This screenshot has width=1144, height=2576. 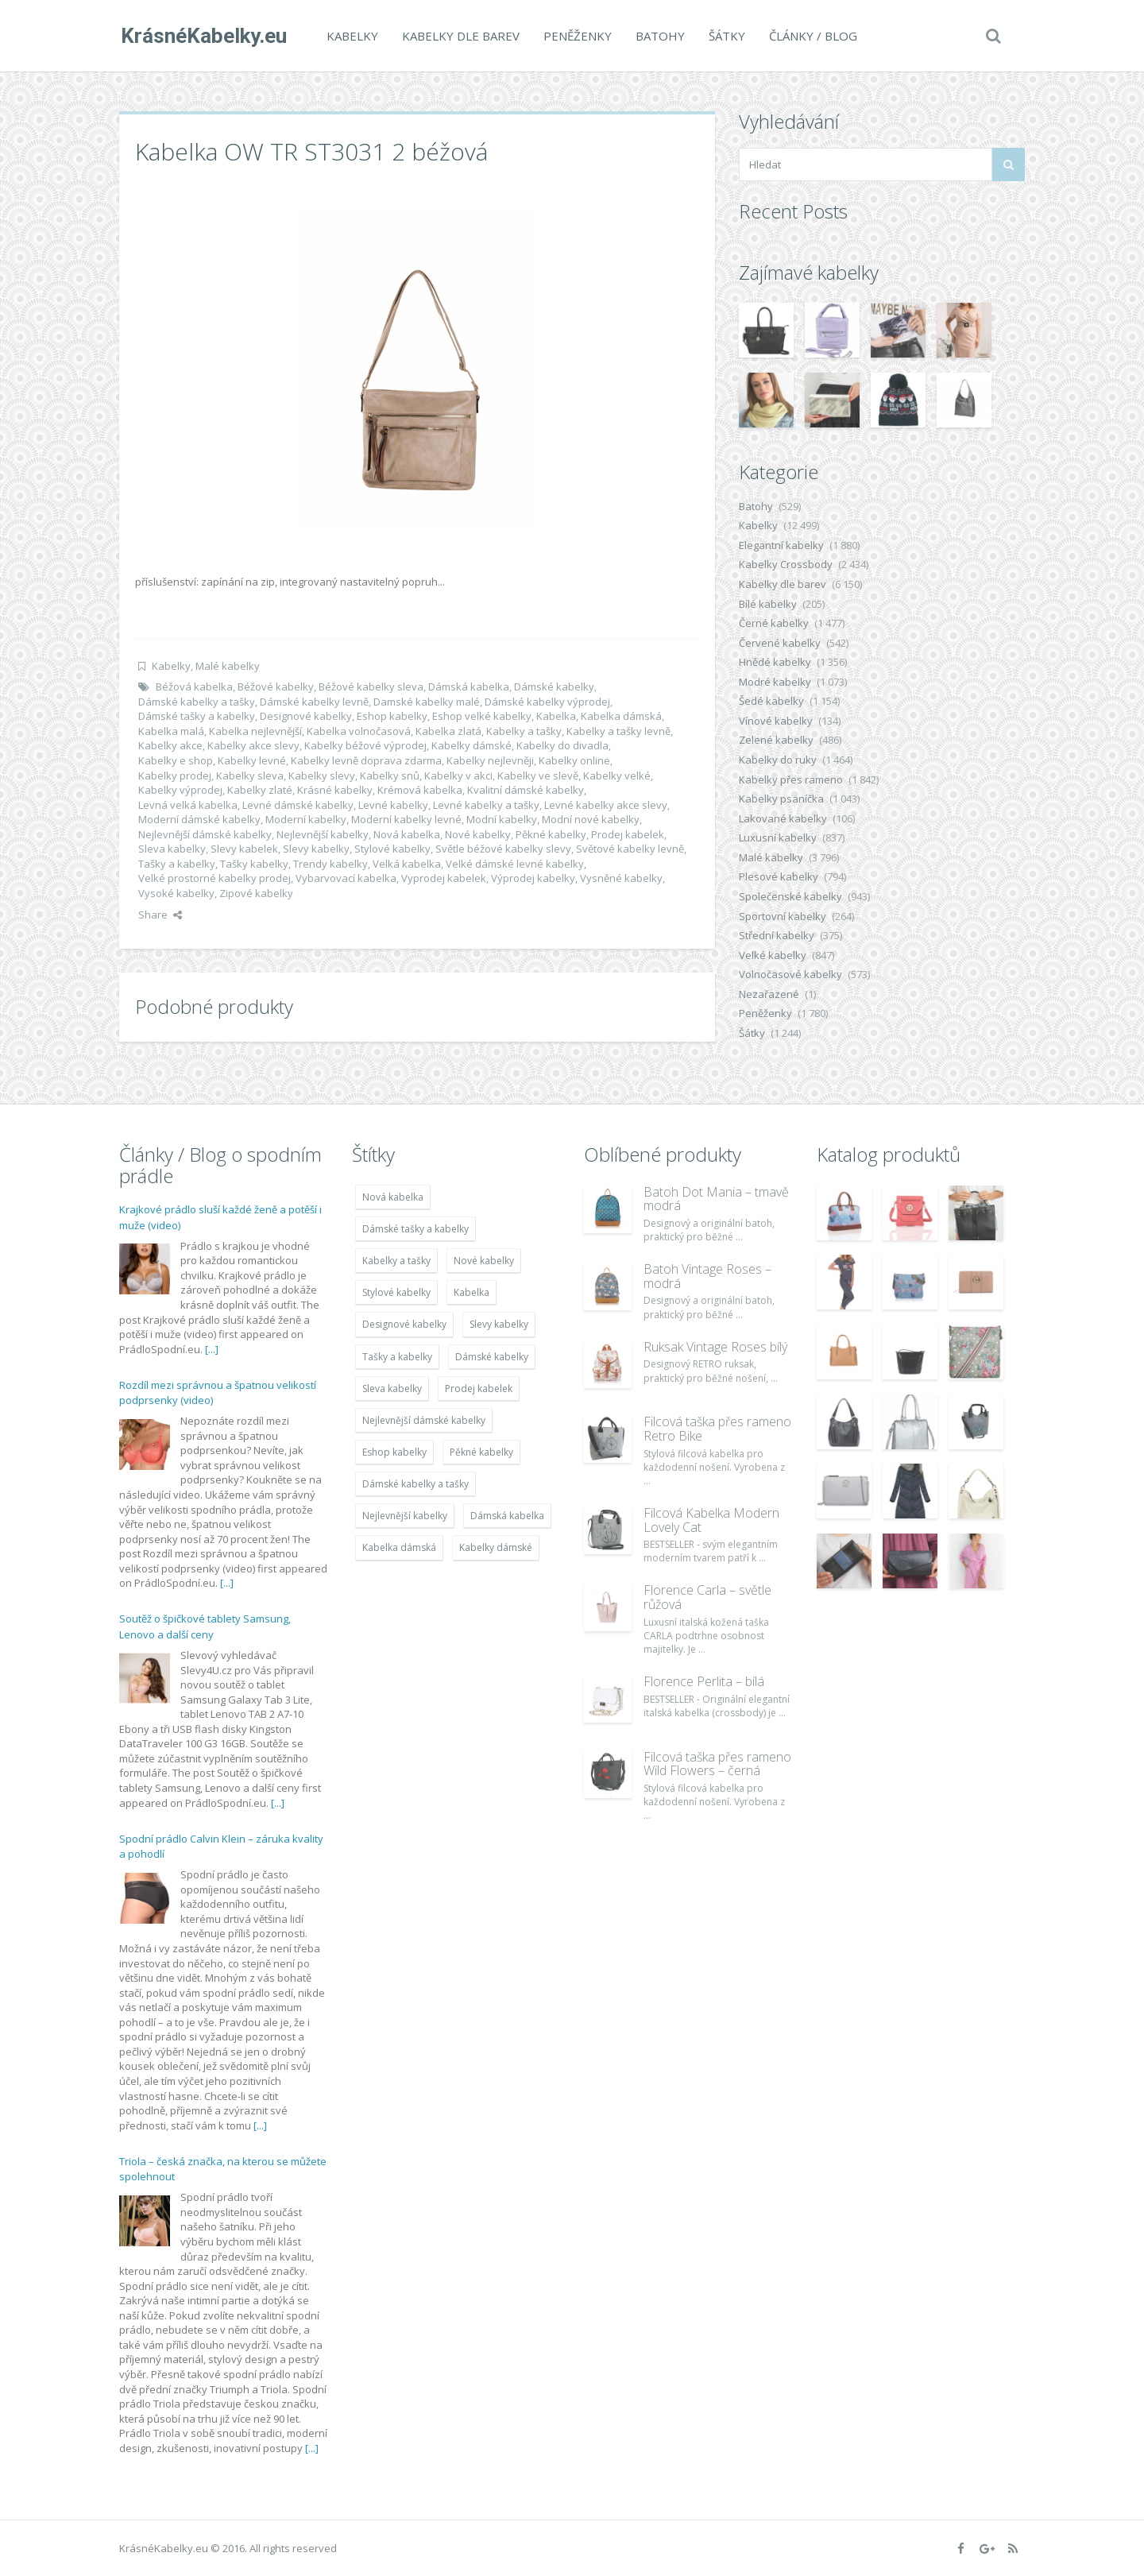 What do you see at coordinates (780, 643) in the screenshot?
I see `Červené kabelky` at bounding box center [780, 643].